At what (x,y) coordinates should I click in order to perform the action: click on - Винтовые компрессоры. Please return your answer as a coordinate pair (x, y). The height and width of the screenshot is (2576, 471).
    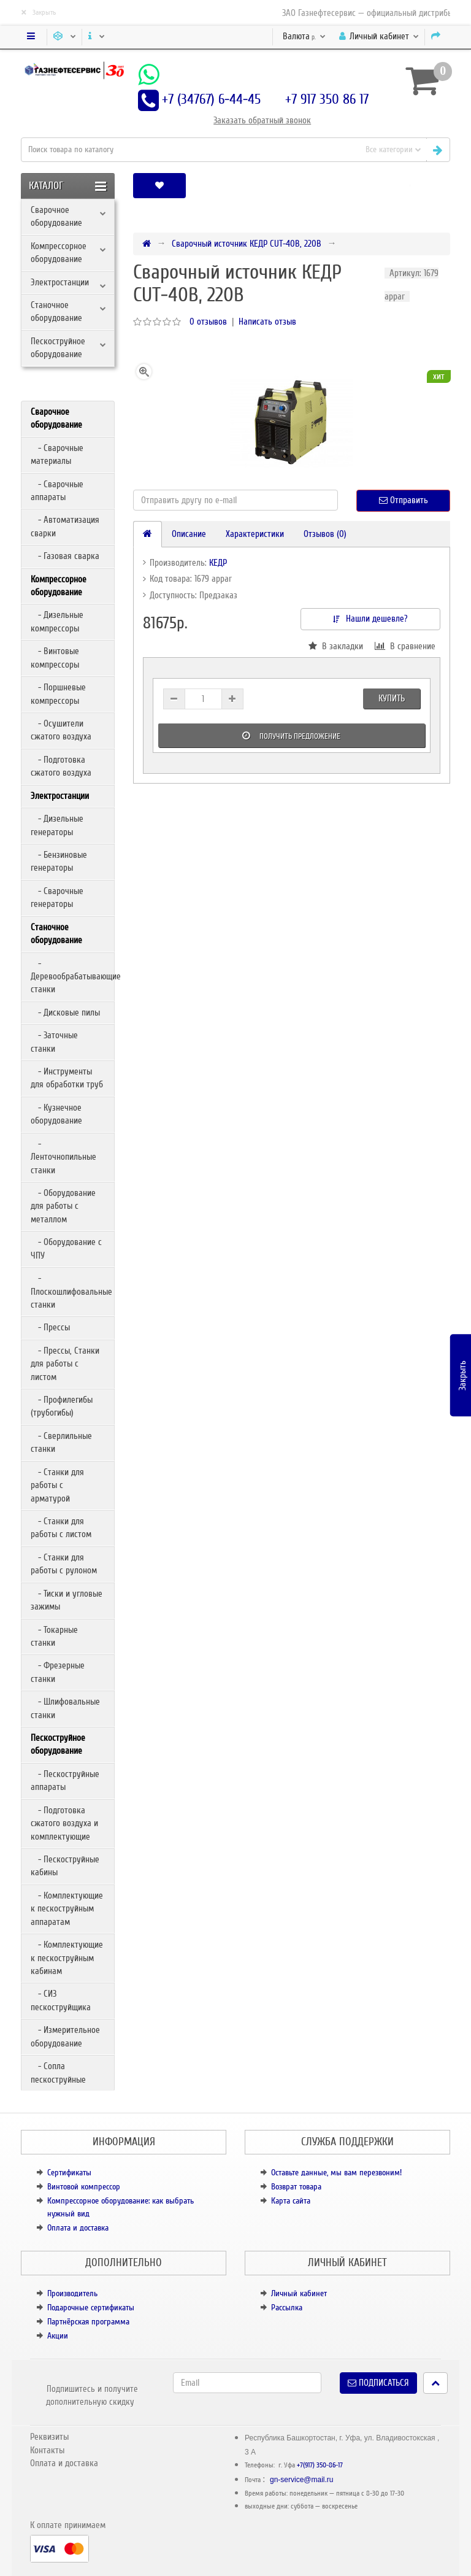
    Looking at the image, I should click on (55, 657).